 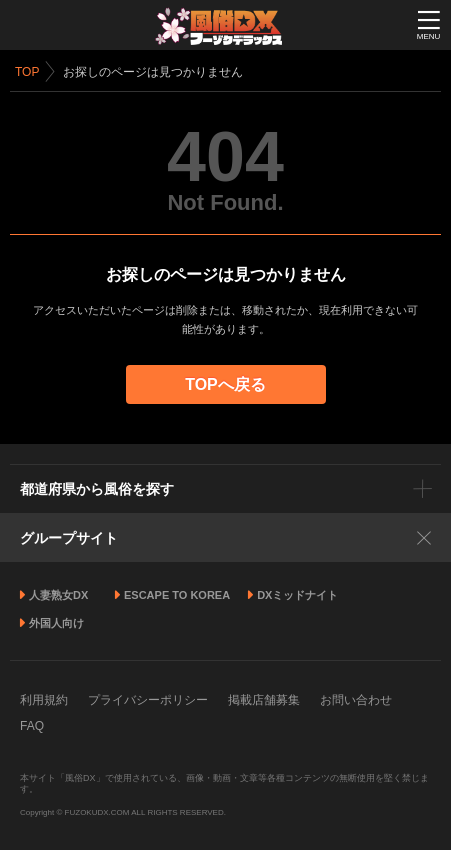 What do you see at coordinates (44, 700) in the screenshot?
I see `利用規約` at bounding box center [44, 700].